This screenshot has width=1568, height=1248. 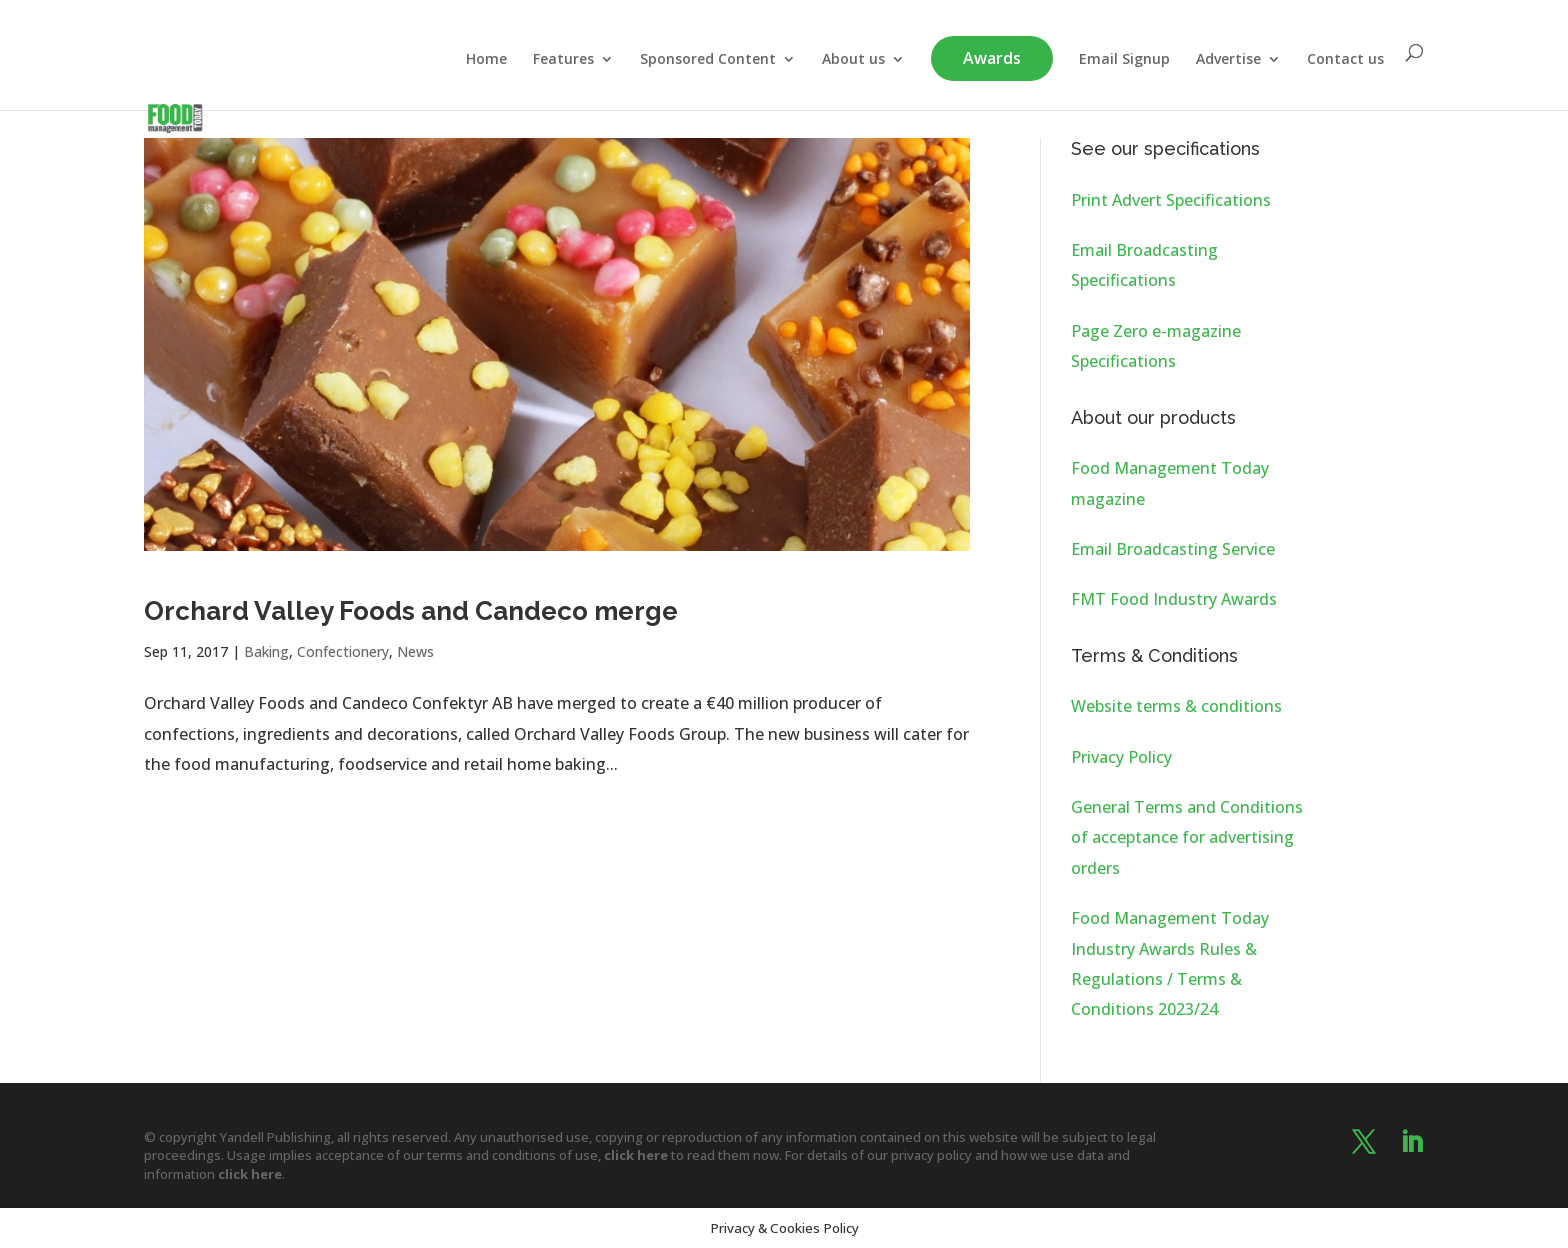 I want to click on FMT Food Industry Awards, so click(x=1174, y=599).